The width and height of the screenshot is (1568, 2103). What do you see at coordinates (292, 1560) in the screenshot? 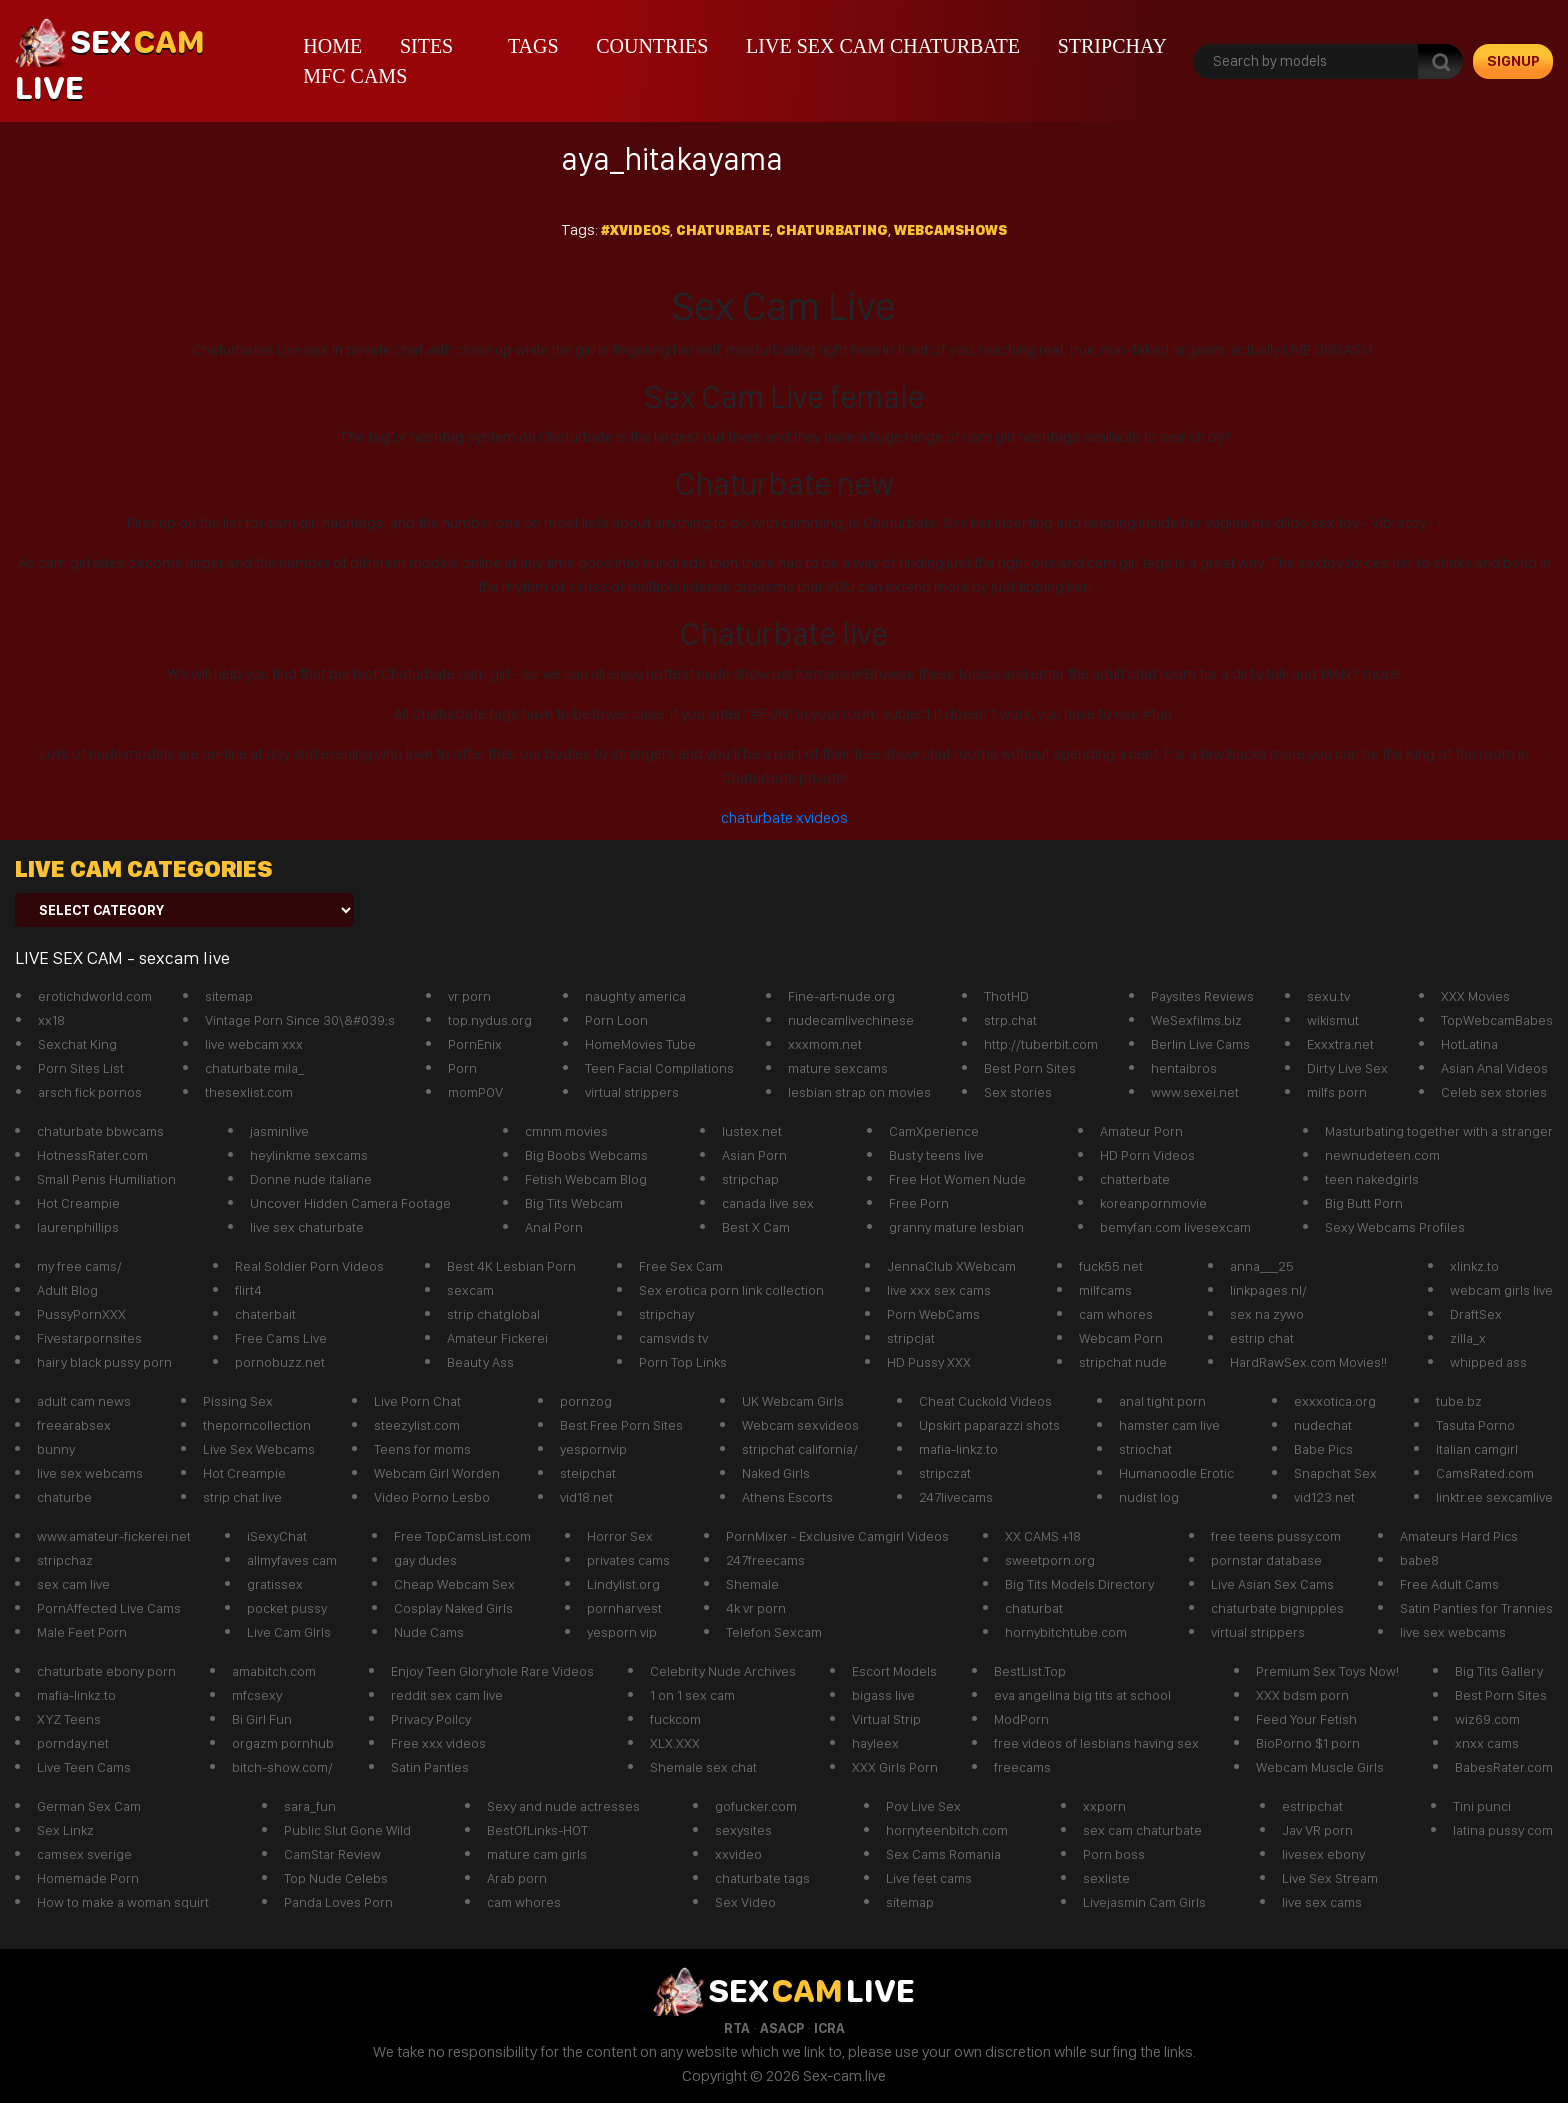
I see `allmyfaves cam` at bounding box center [292, 1560].